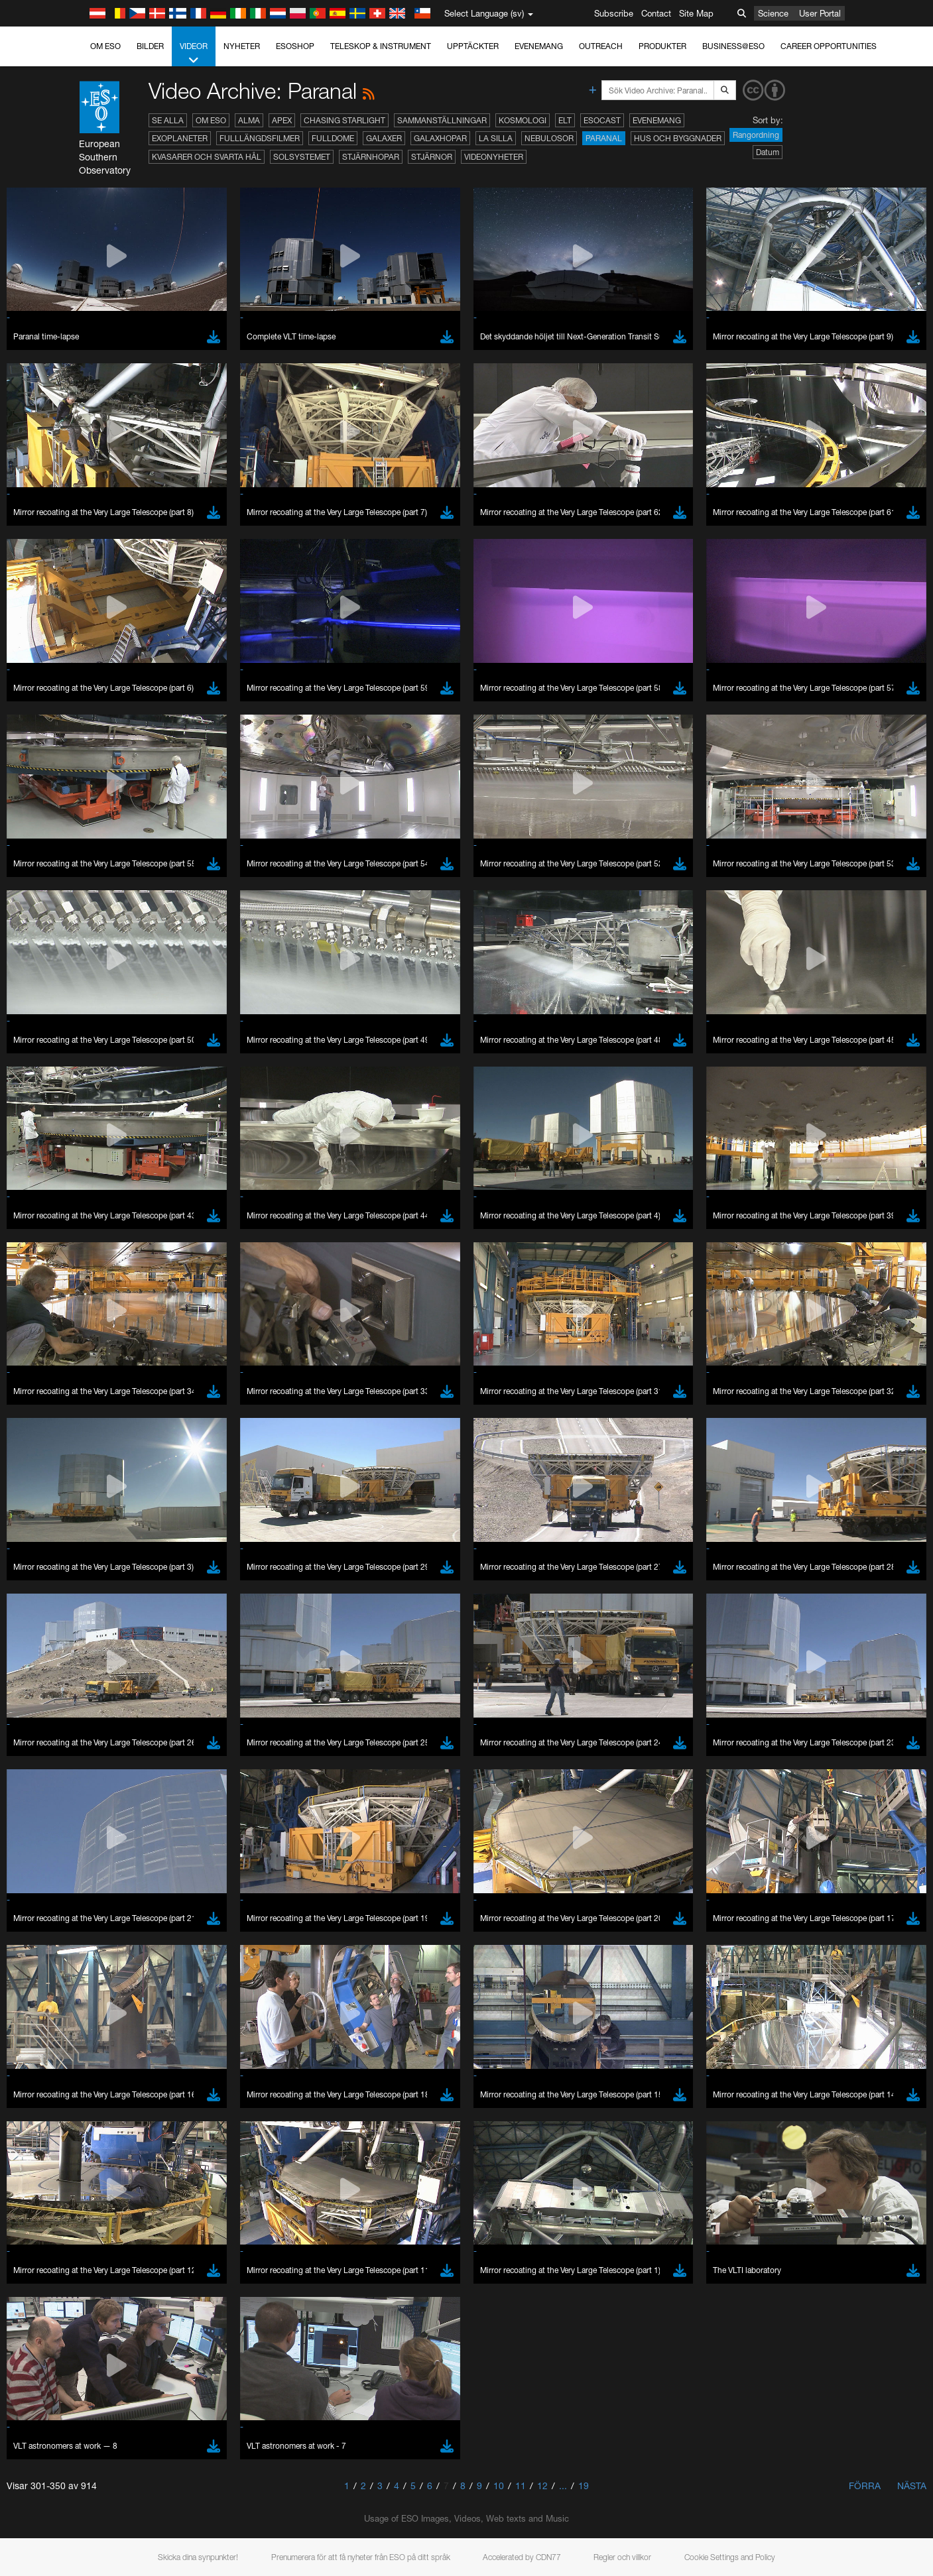 The height and width of the screenshot is (2576, 933). I want to click on Stjärnhopar, so click(370, 157).